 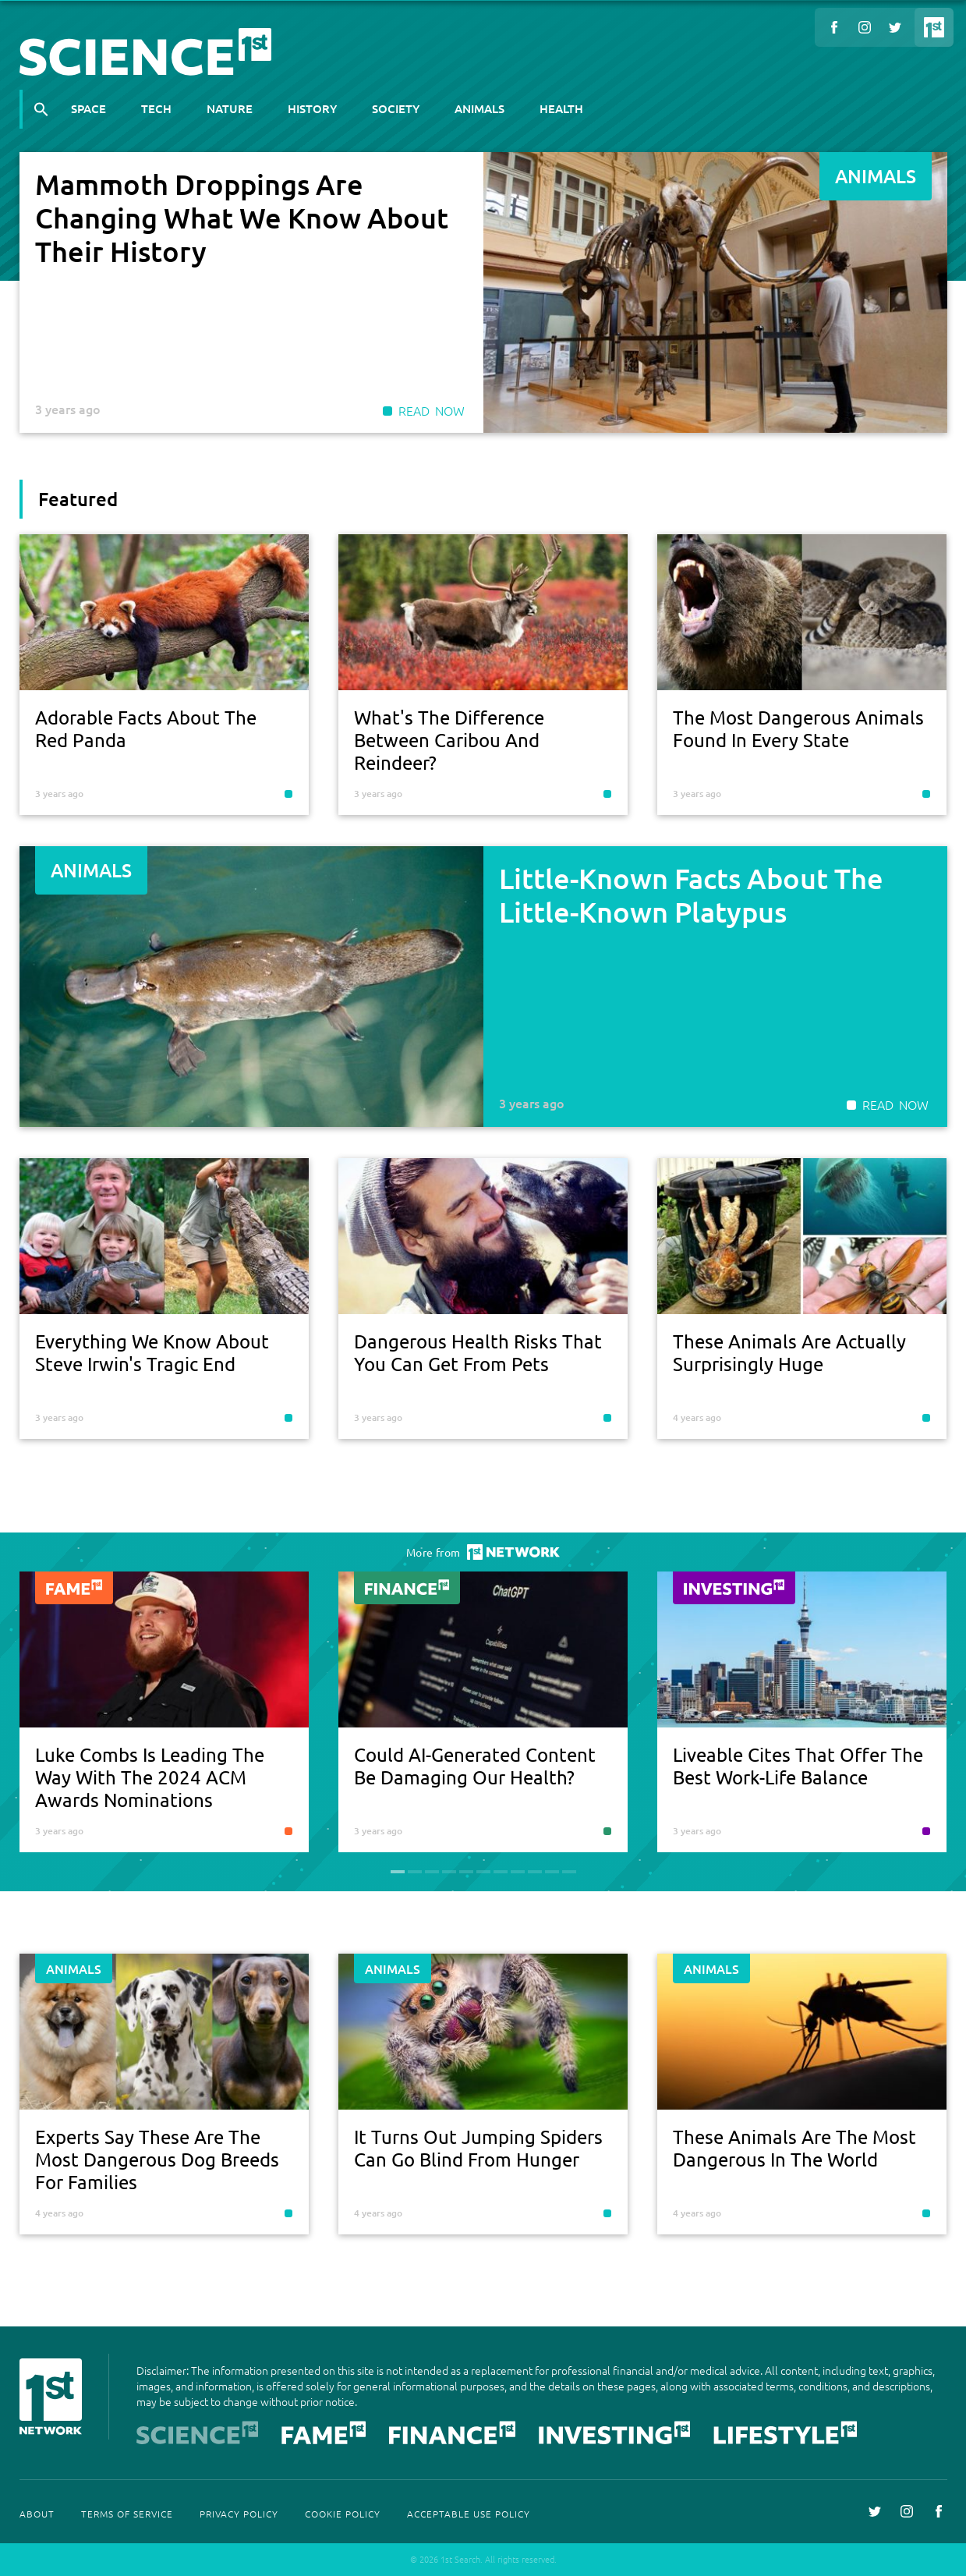 What do you see at coordinates (88, 108) in the screenshot?
I see `Space` at bounding box center [88, 108].